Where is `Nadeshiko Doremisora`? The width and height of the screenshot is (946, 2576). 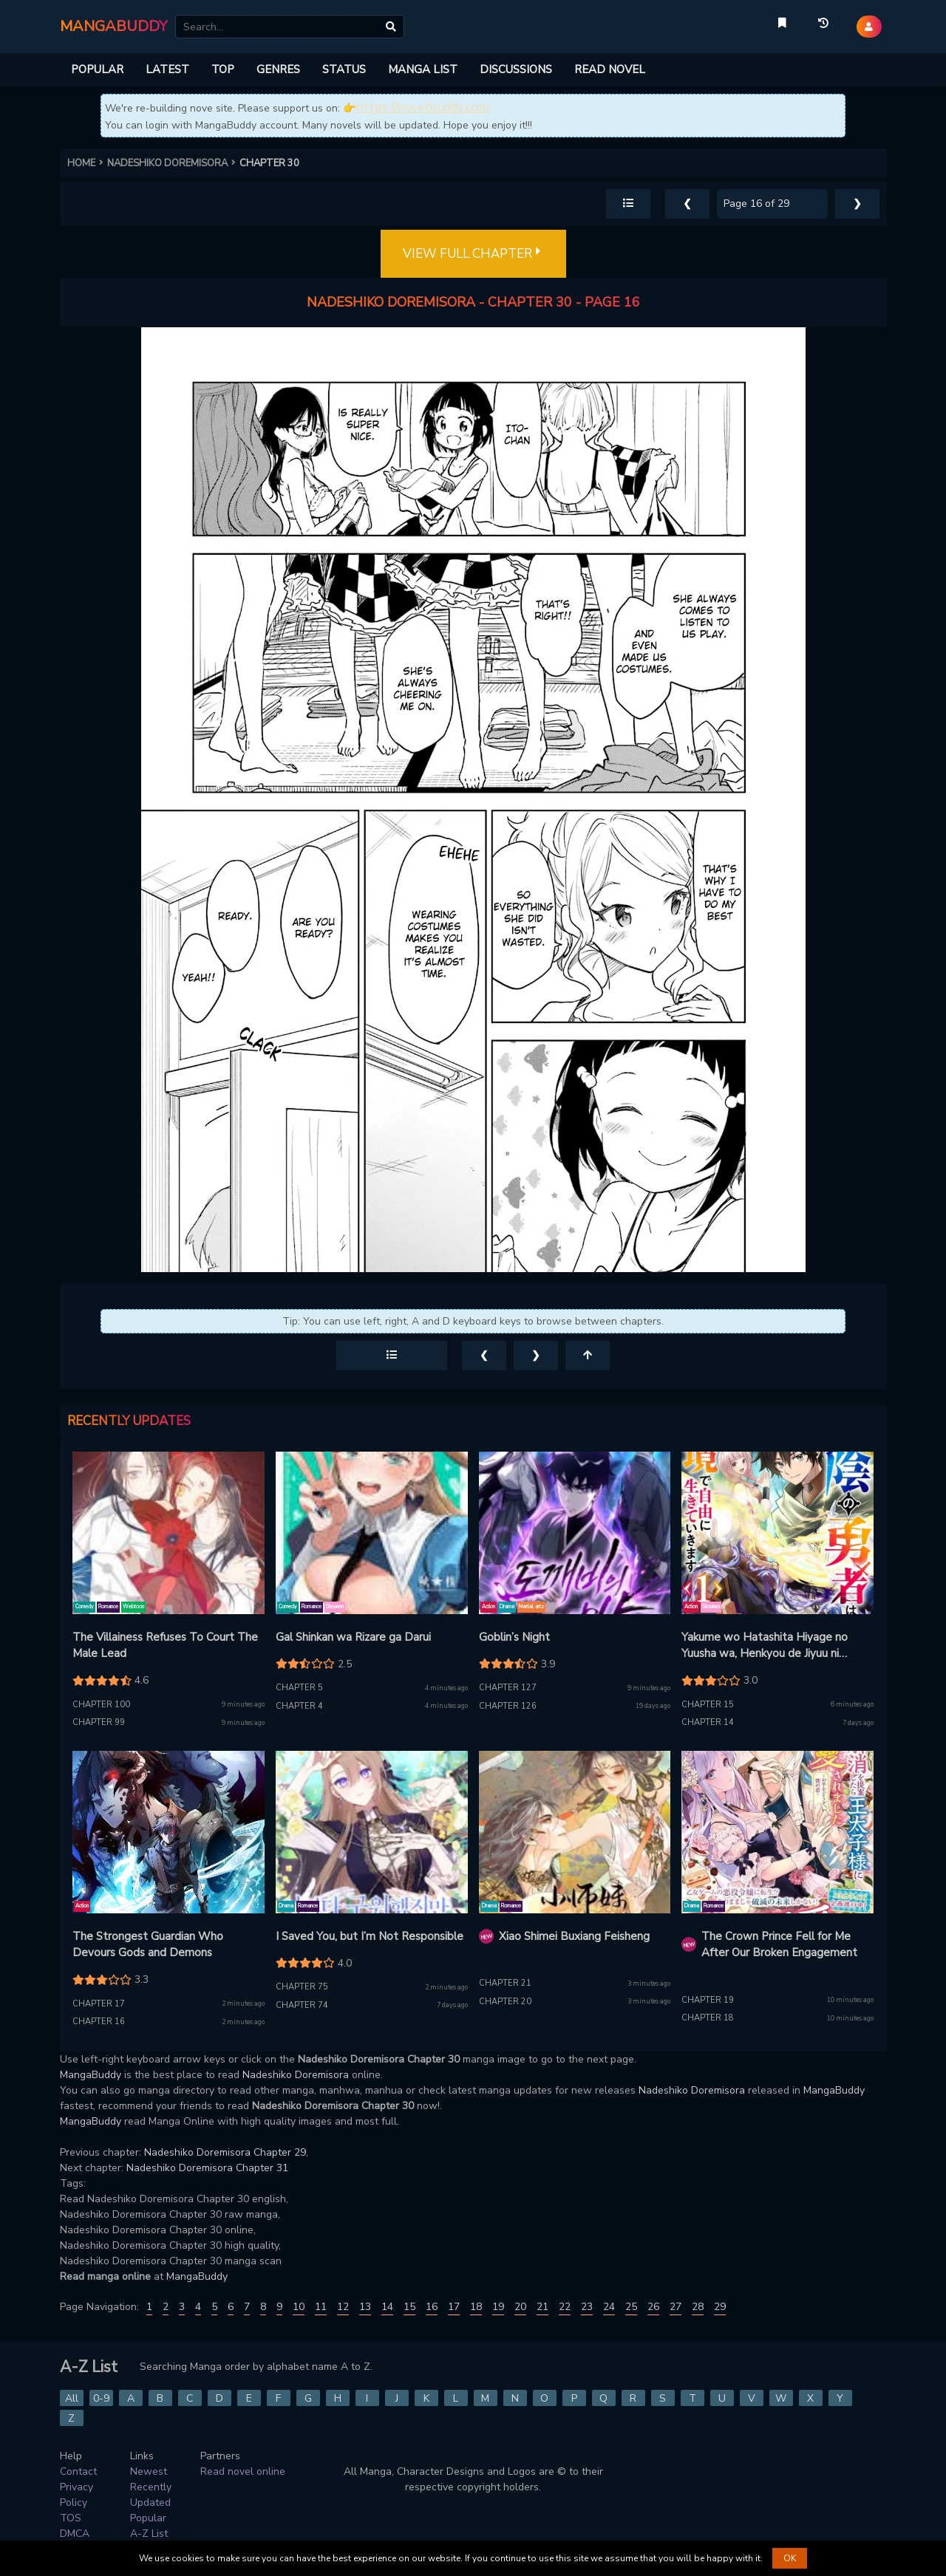
Nadeshiko Doremisora is located at coordinates (295, 2075).